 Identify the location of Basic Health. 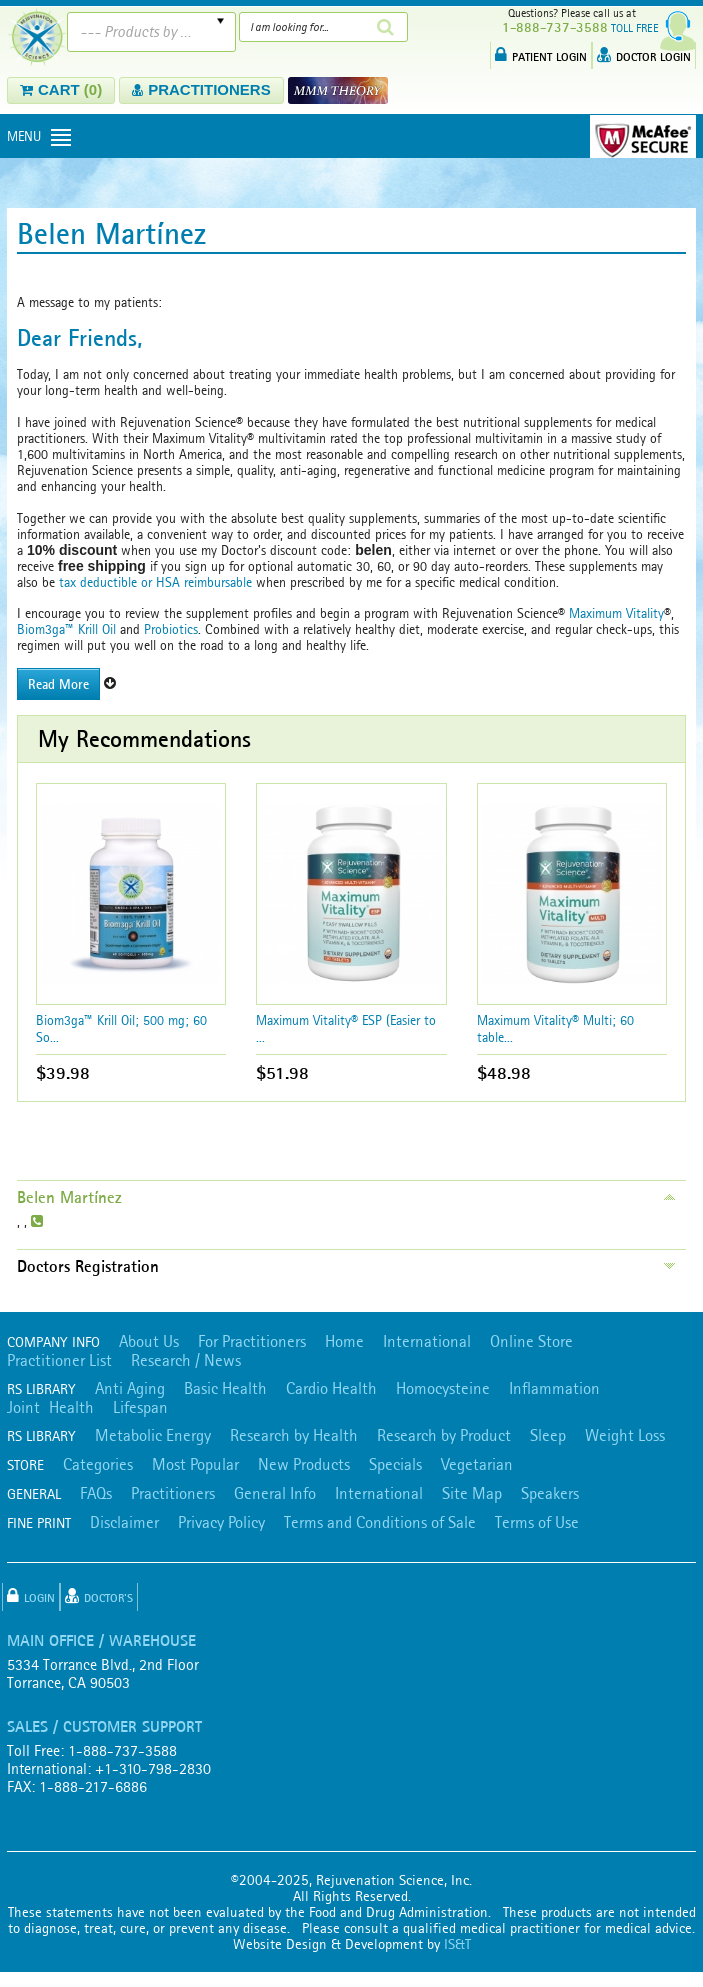
(225, 1388).